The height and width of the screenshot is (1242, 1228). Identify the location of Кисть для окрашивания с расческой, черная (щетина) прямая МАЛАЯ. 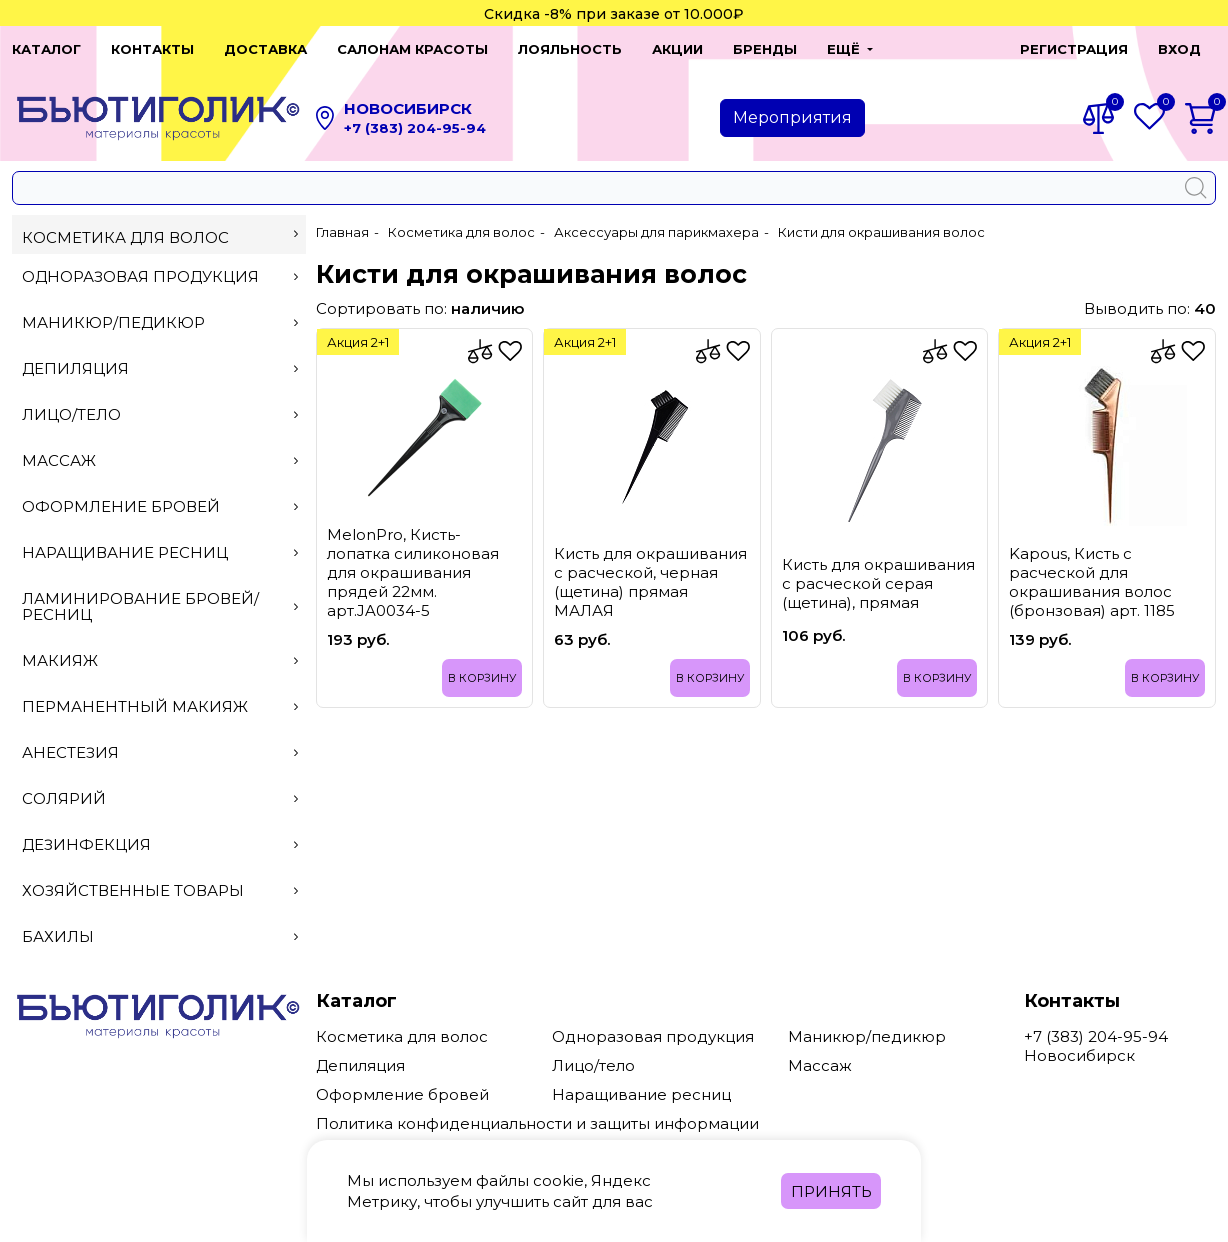
(650, 582).